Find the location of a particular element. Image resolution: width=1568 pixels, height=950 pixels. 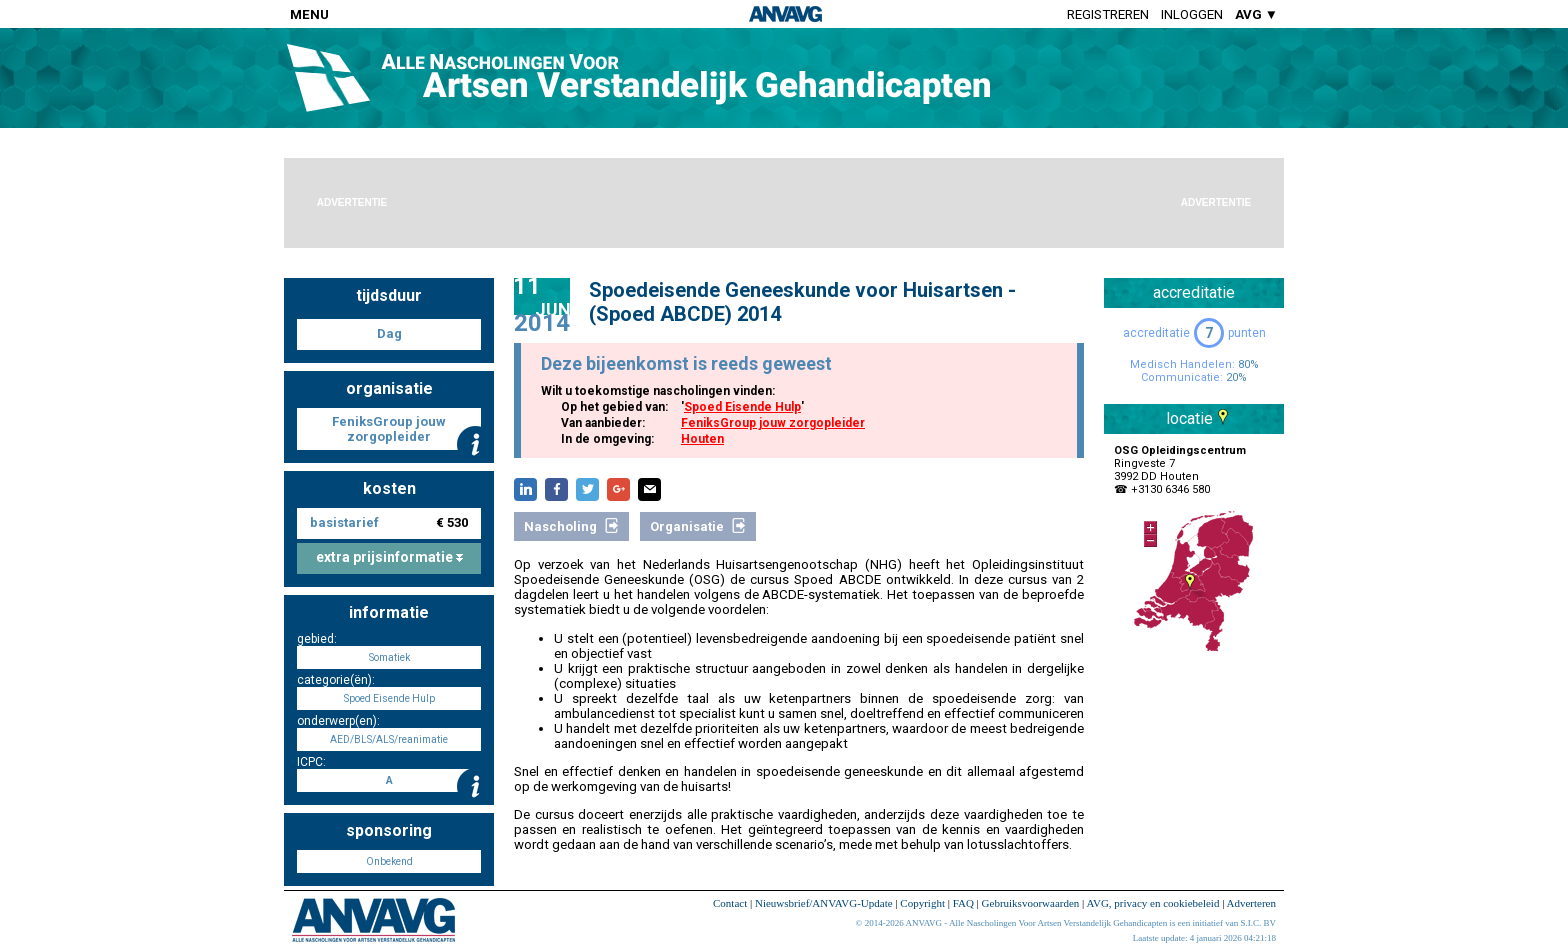

Inloggen is located at coordinates (1192, 14).